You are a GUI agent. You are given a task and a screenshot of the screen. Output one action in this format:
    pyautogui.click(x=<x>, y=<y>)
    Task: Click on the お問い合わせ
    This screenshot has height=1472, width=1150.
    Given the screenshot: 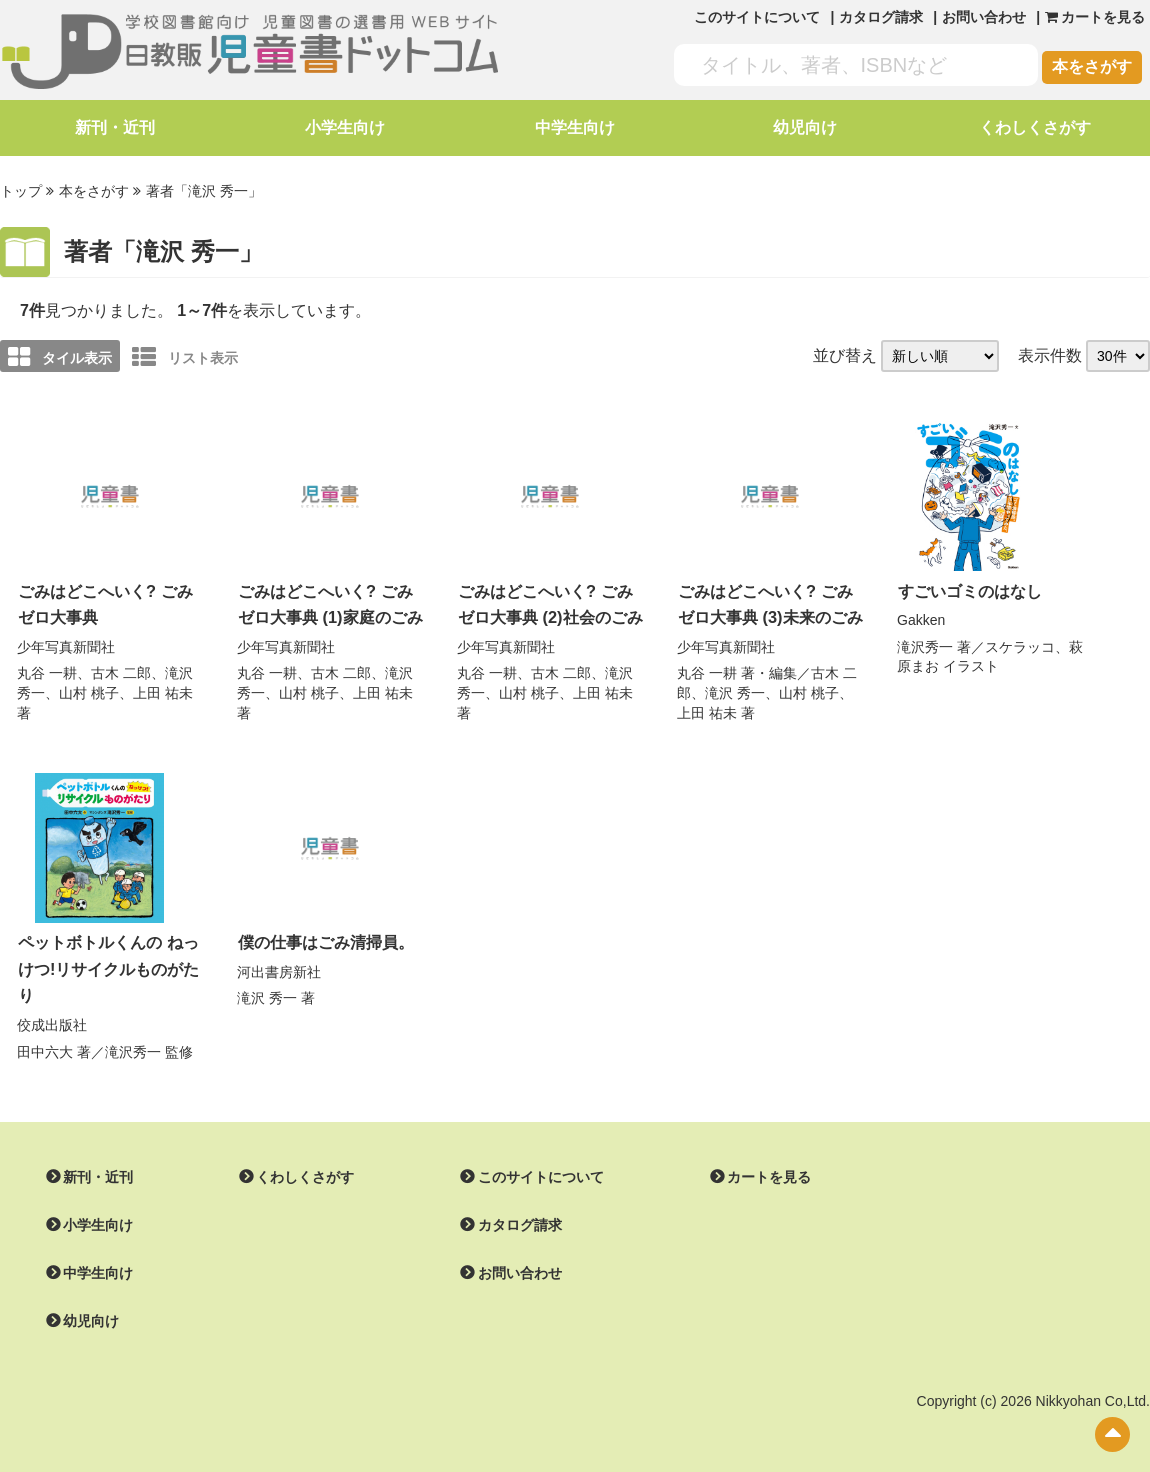 What is the action you would take?
    pyautogui.click(x=984, y=17)
    